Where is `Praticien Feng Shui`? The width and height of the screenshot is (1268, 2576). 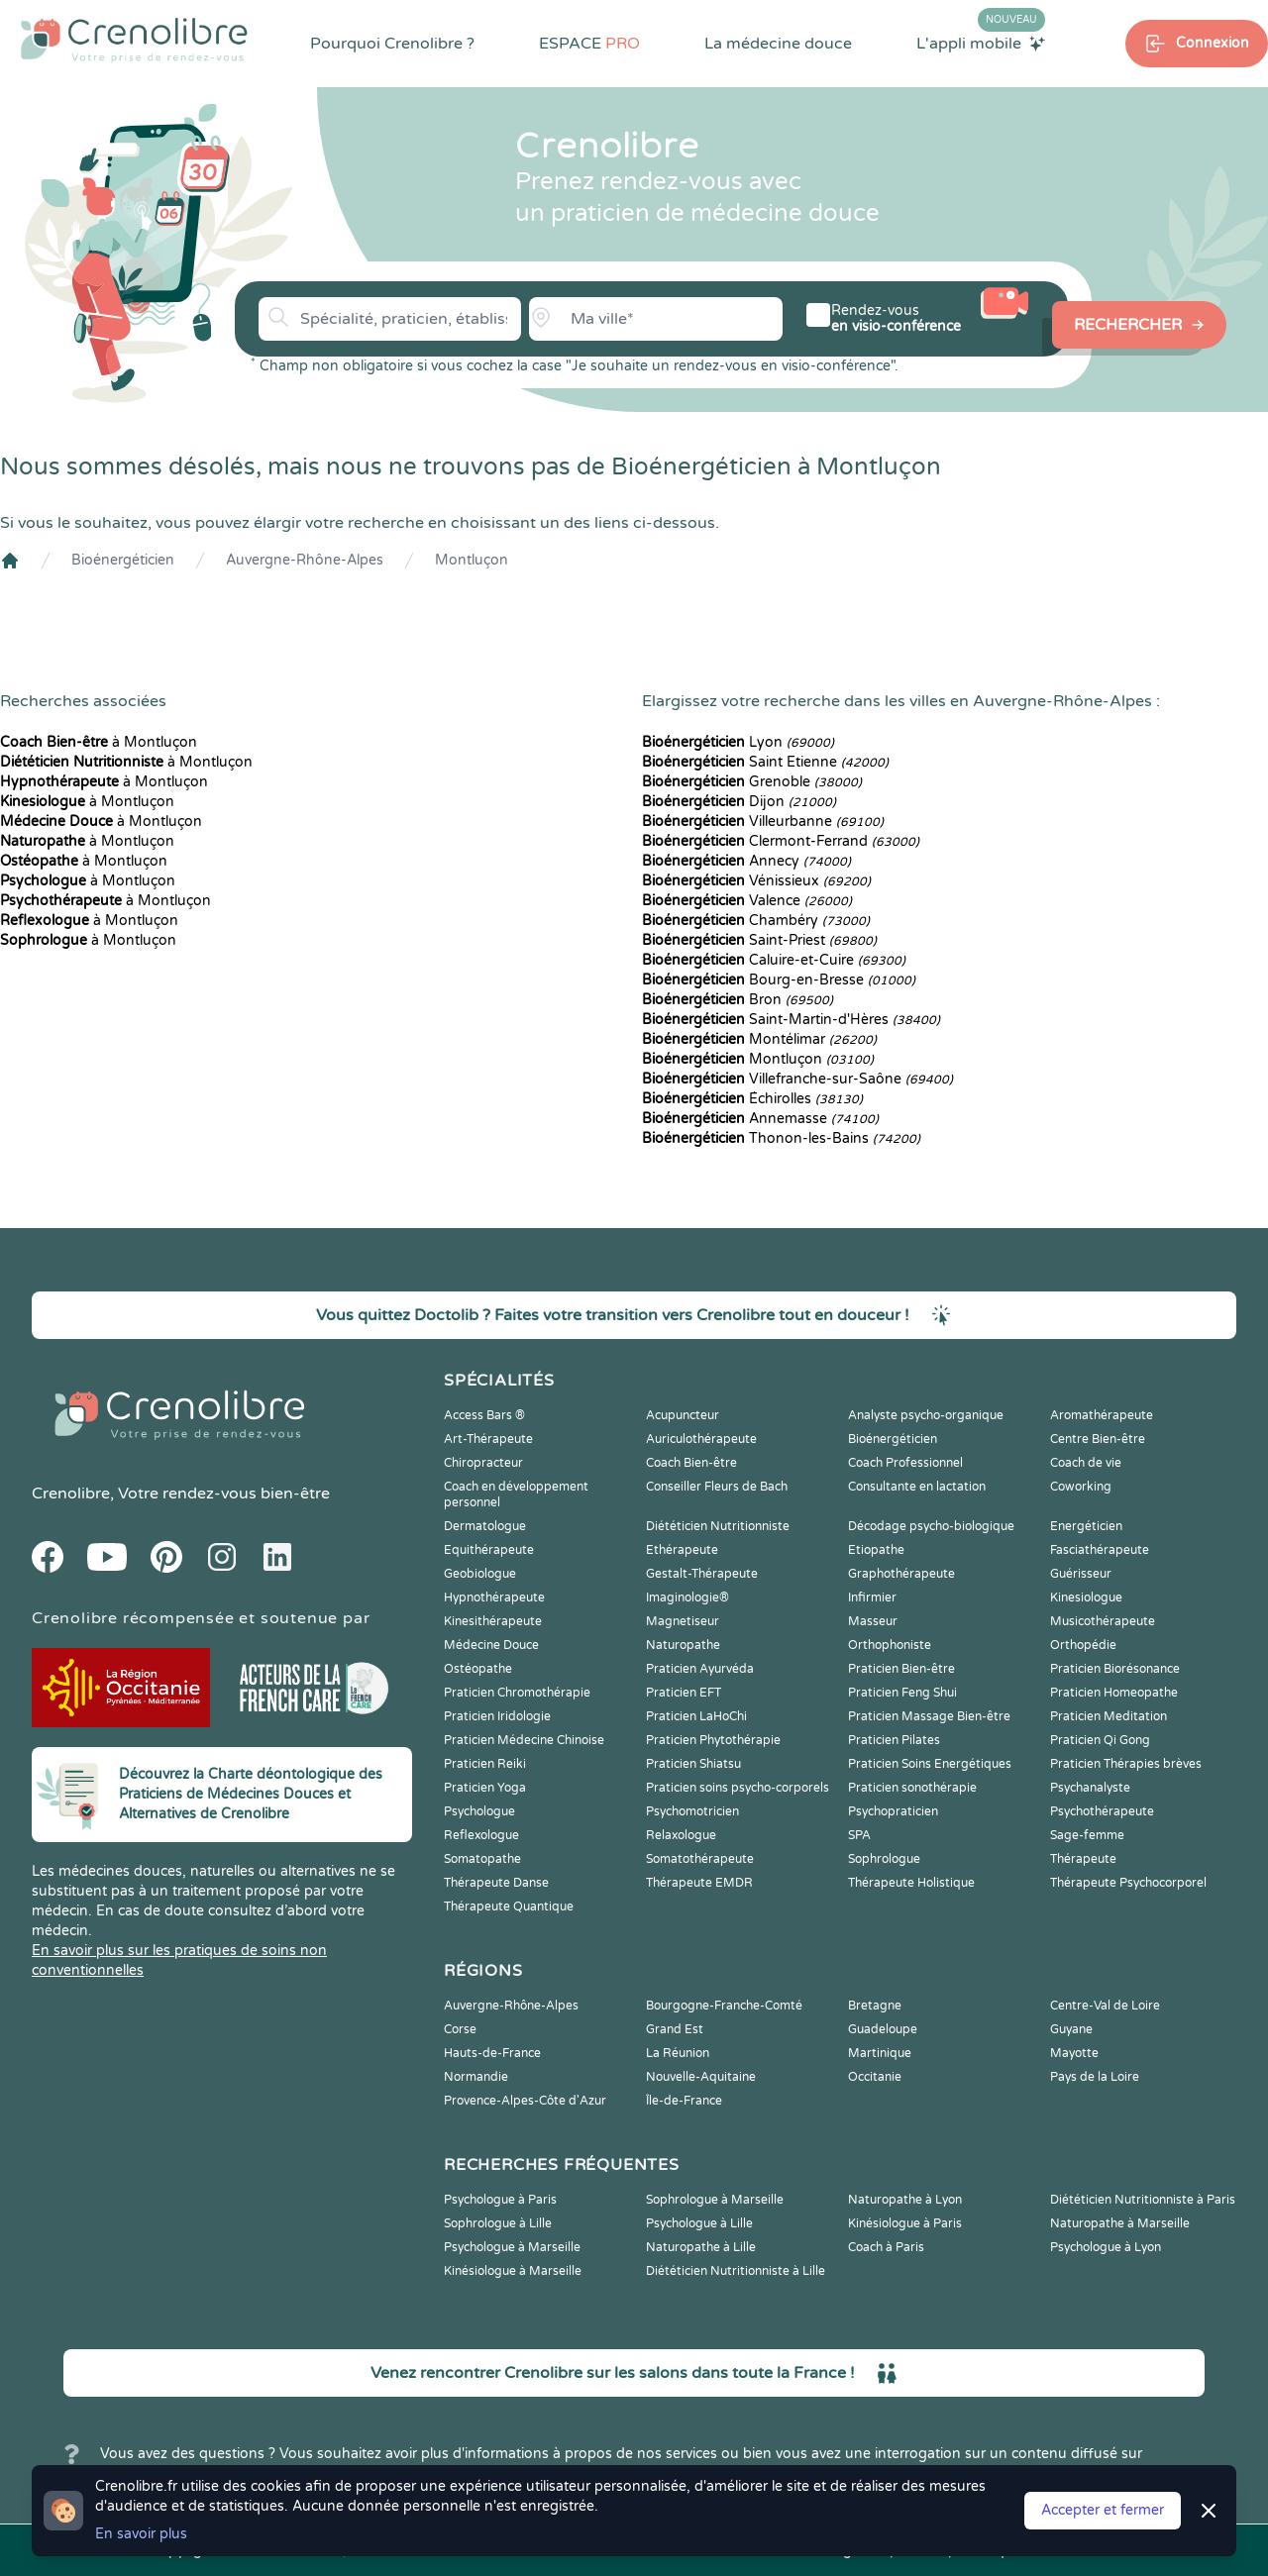
Praticien Feng Shui is located at coordinates (902, 1693).